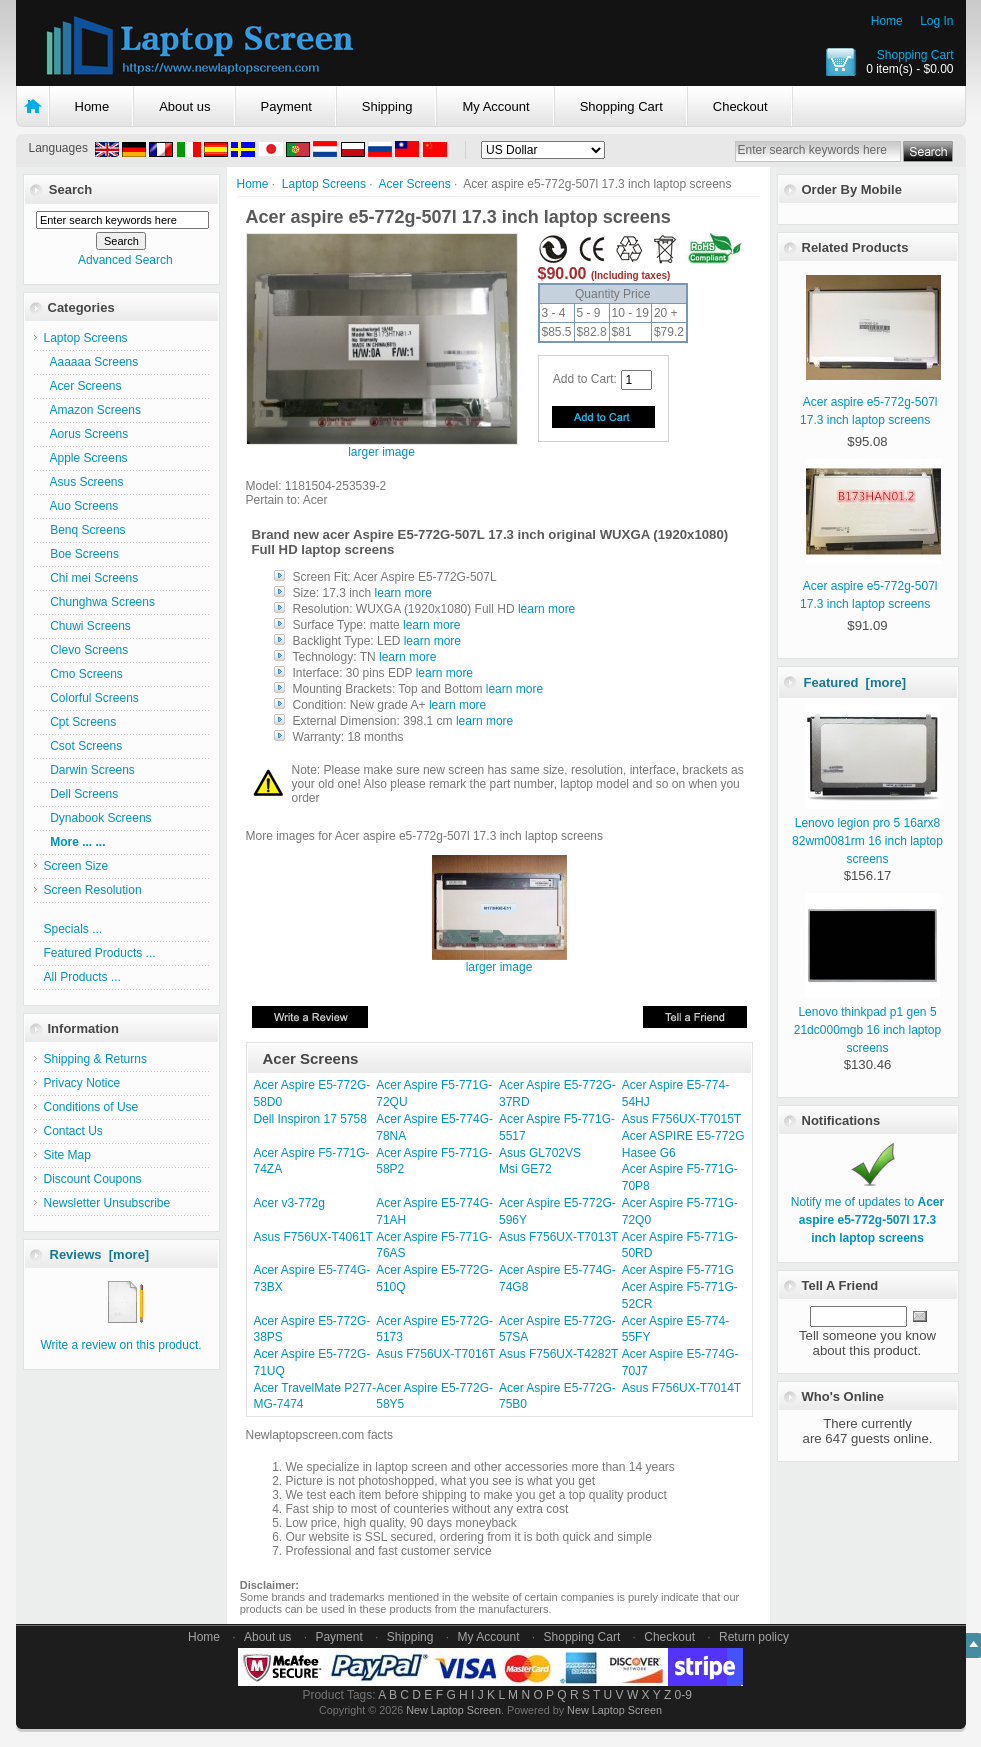 The height and width of the screenshot is (1747, 981). I want to click on Shipping, so click(387, 106).